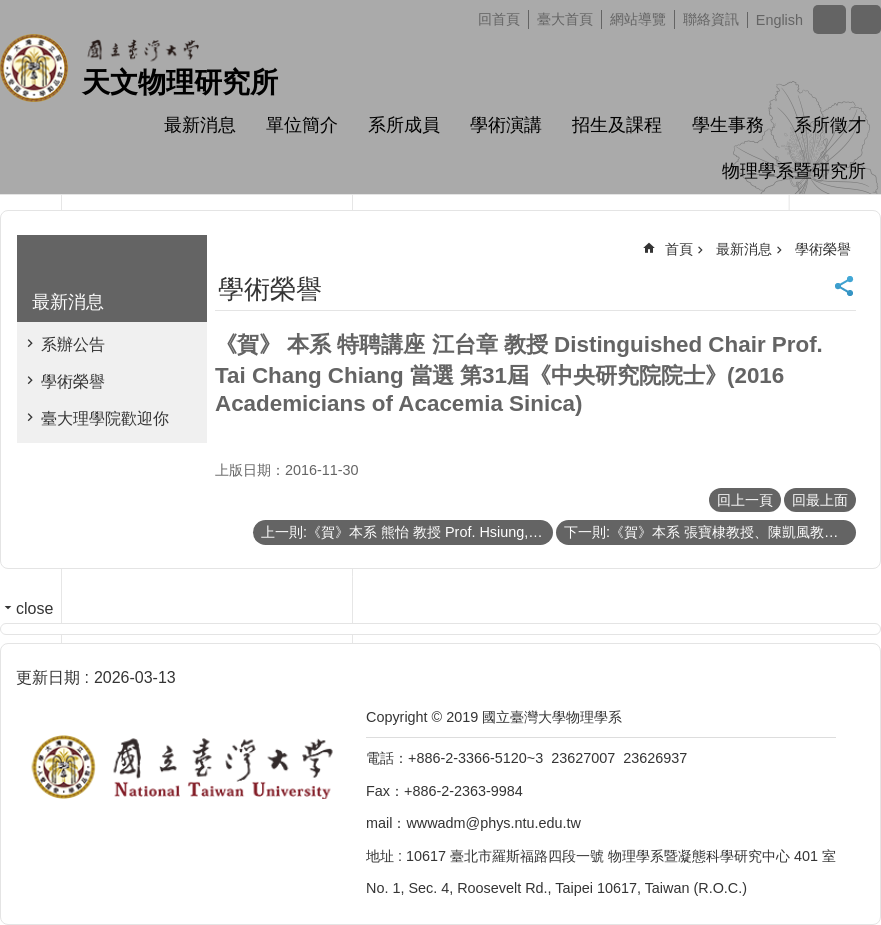 Image resolution: width=881 pixels, height=925 pixels. Describe the element at coordinates (48, 677) in the screenshot. I see `更新日期` at that location.